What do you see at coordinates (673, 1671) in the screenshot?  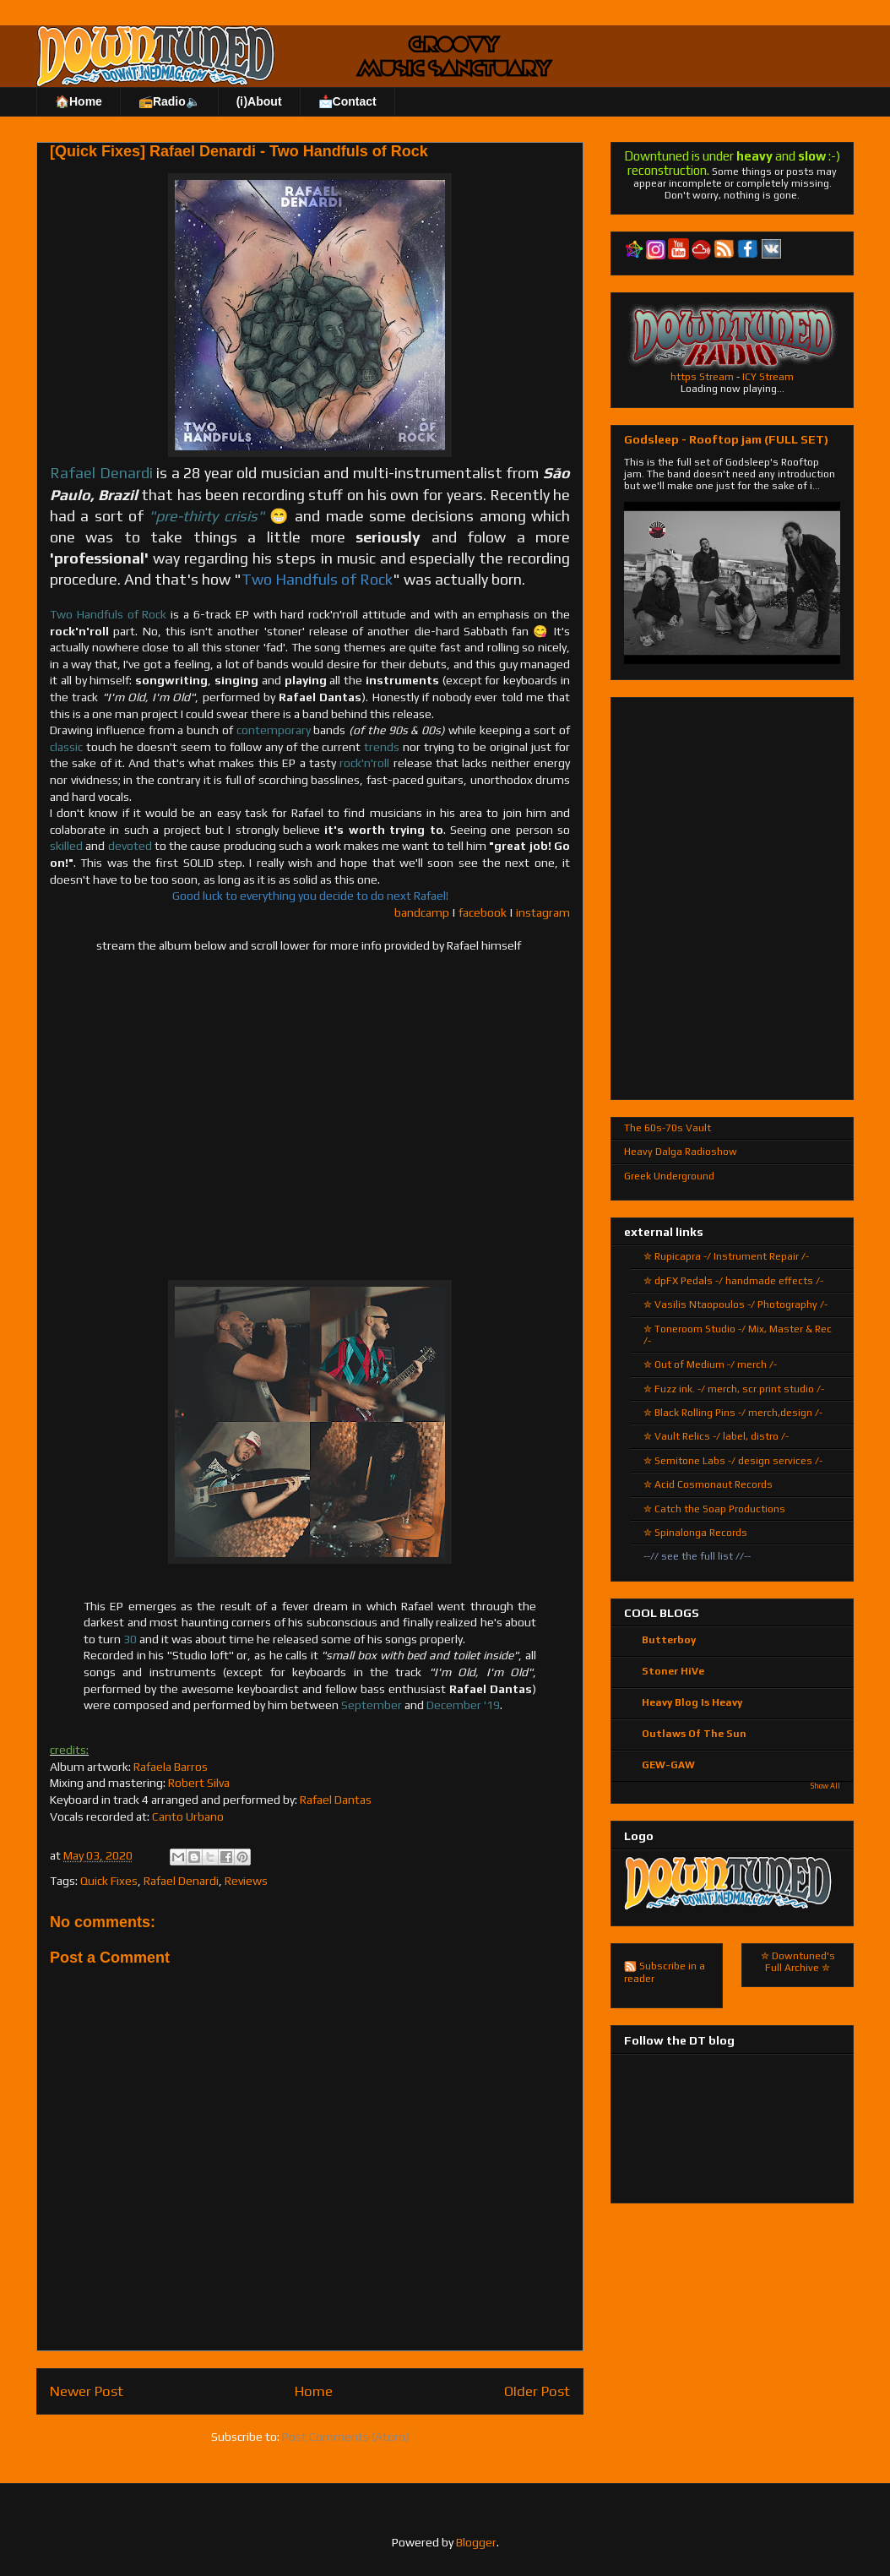 I see `Stoner HiVe` at bounding box center [673, 1671].